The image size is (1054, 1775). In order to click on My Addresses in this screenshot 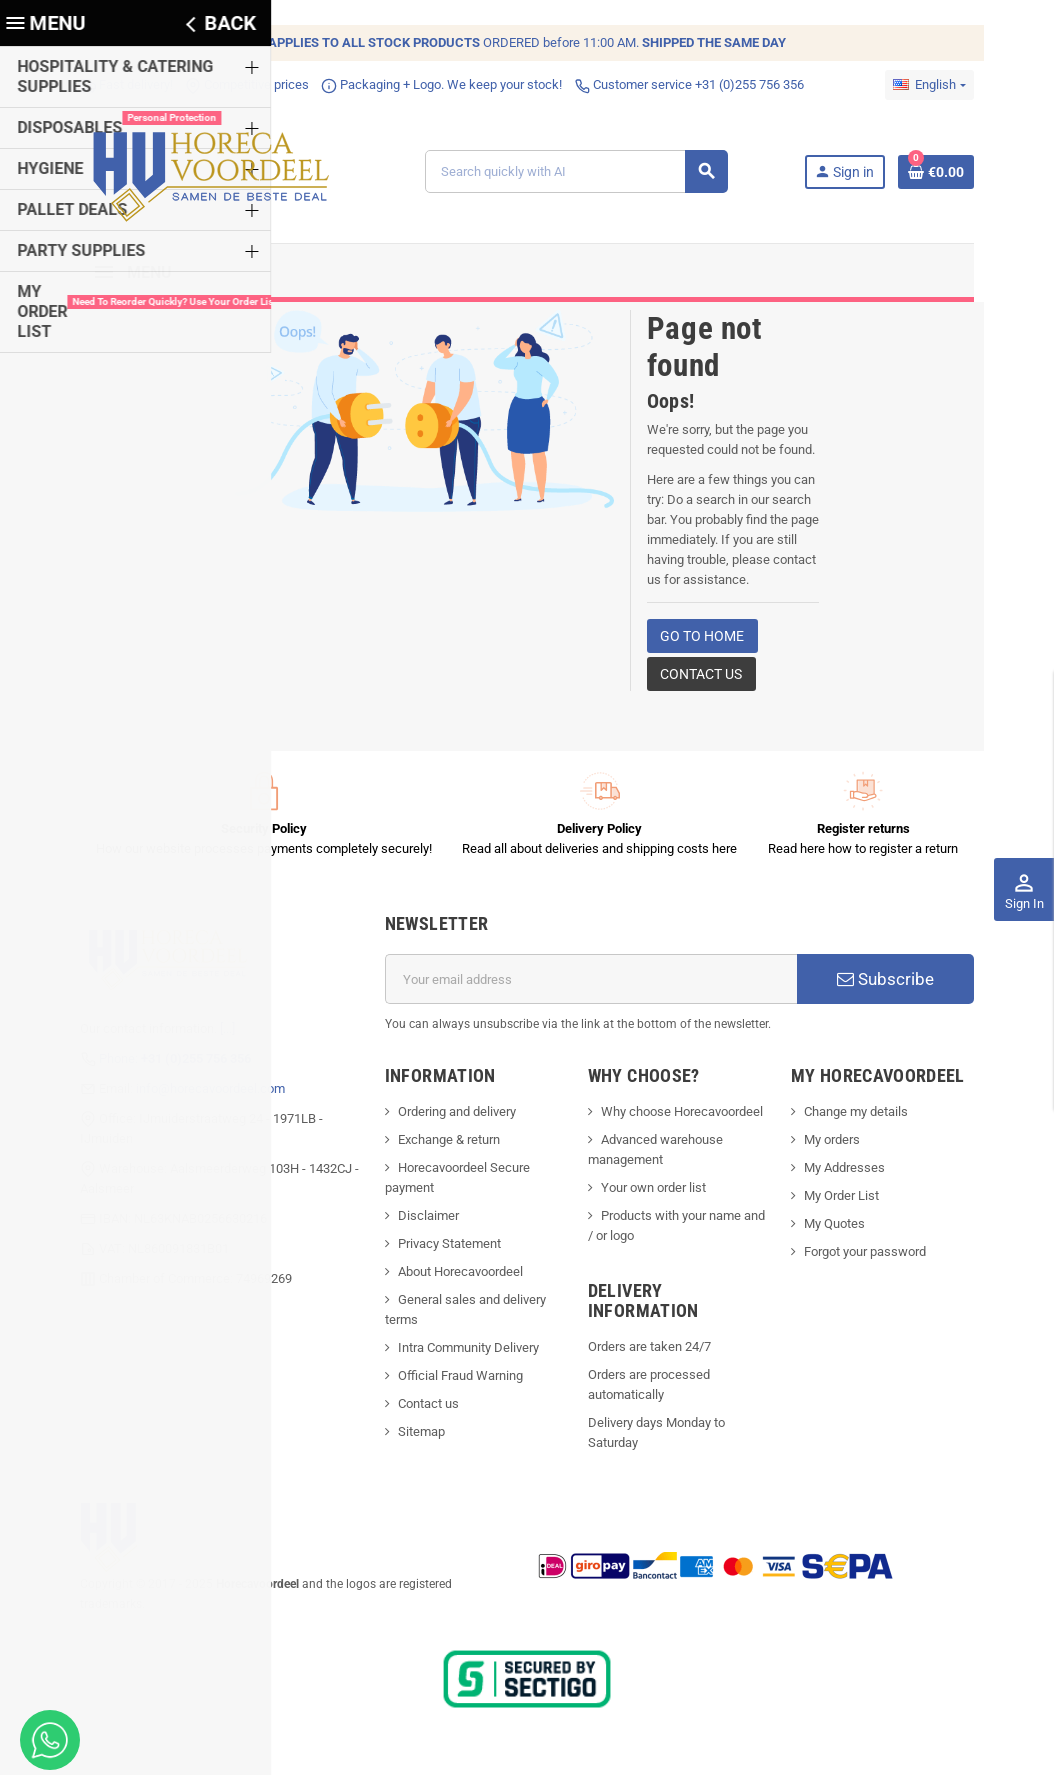, I will do `click(857, 1174)`.